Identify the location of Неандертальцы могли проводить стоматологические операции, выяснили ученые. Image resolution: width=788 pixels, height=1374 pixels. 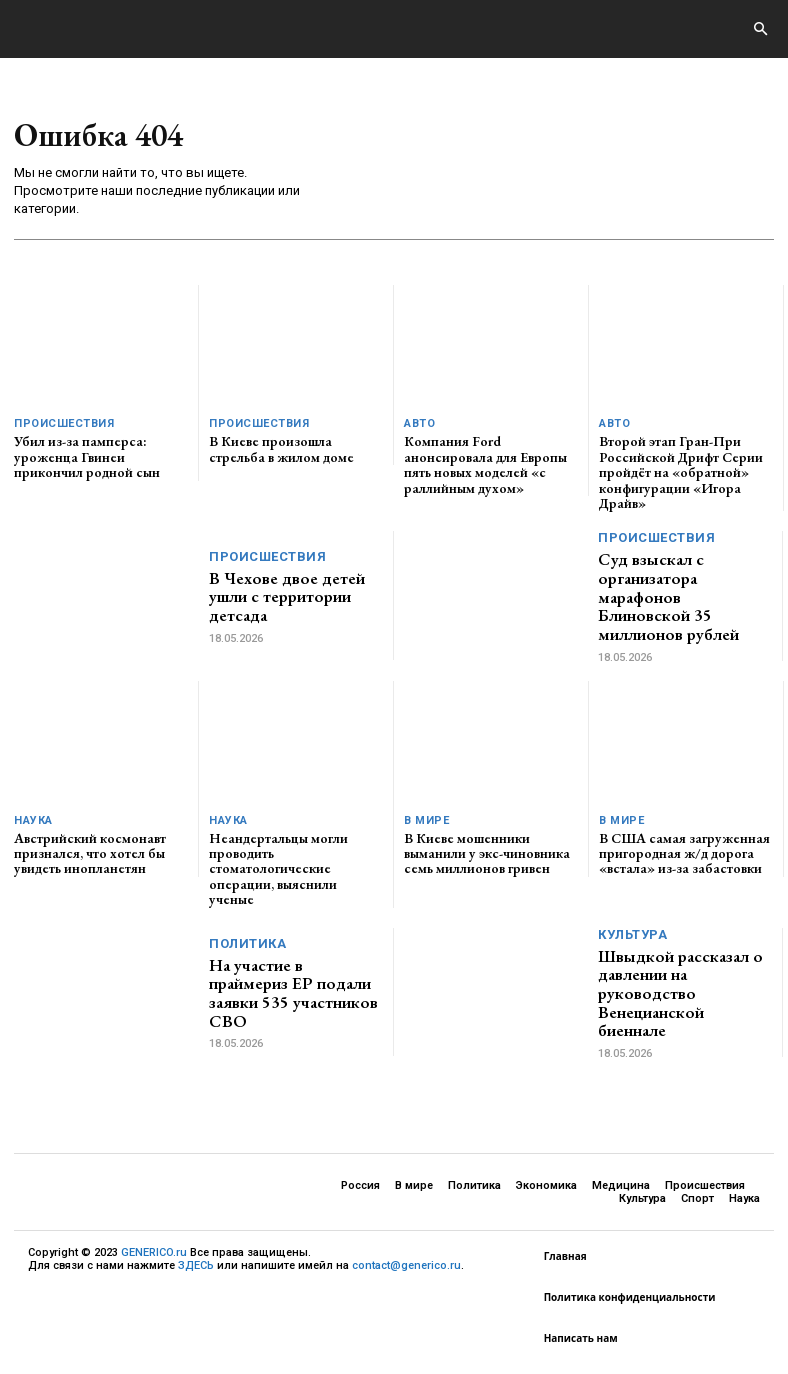
(278, 869).